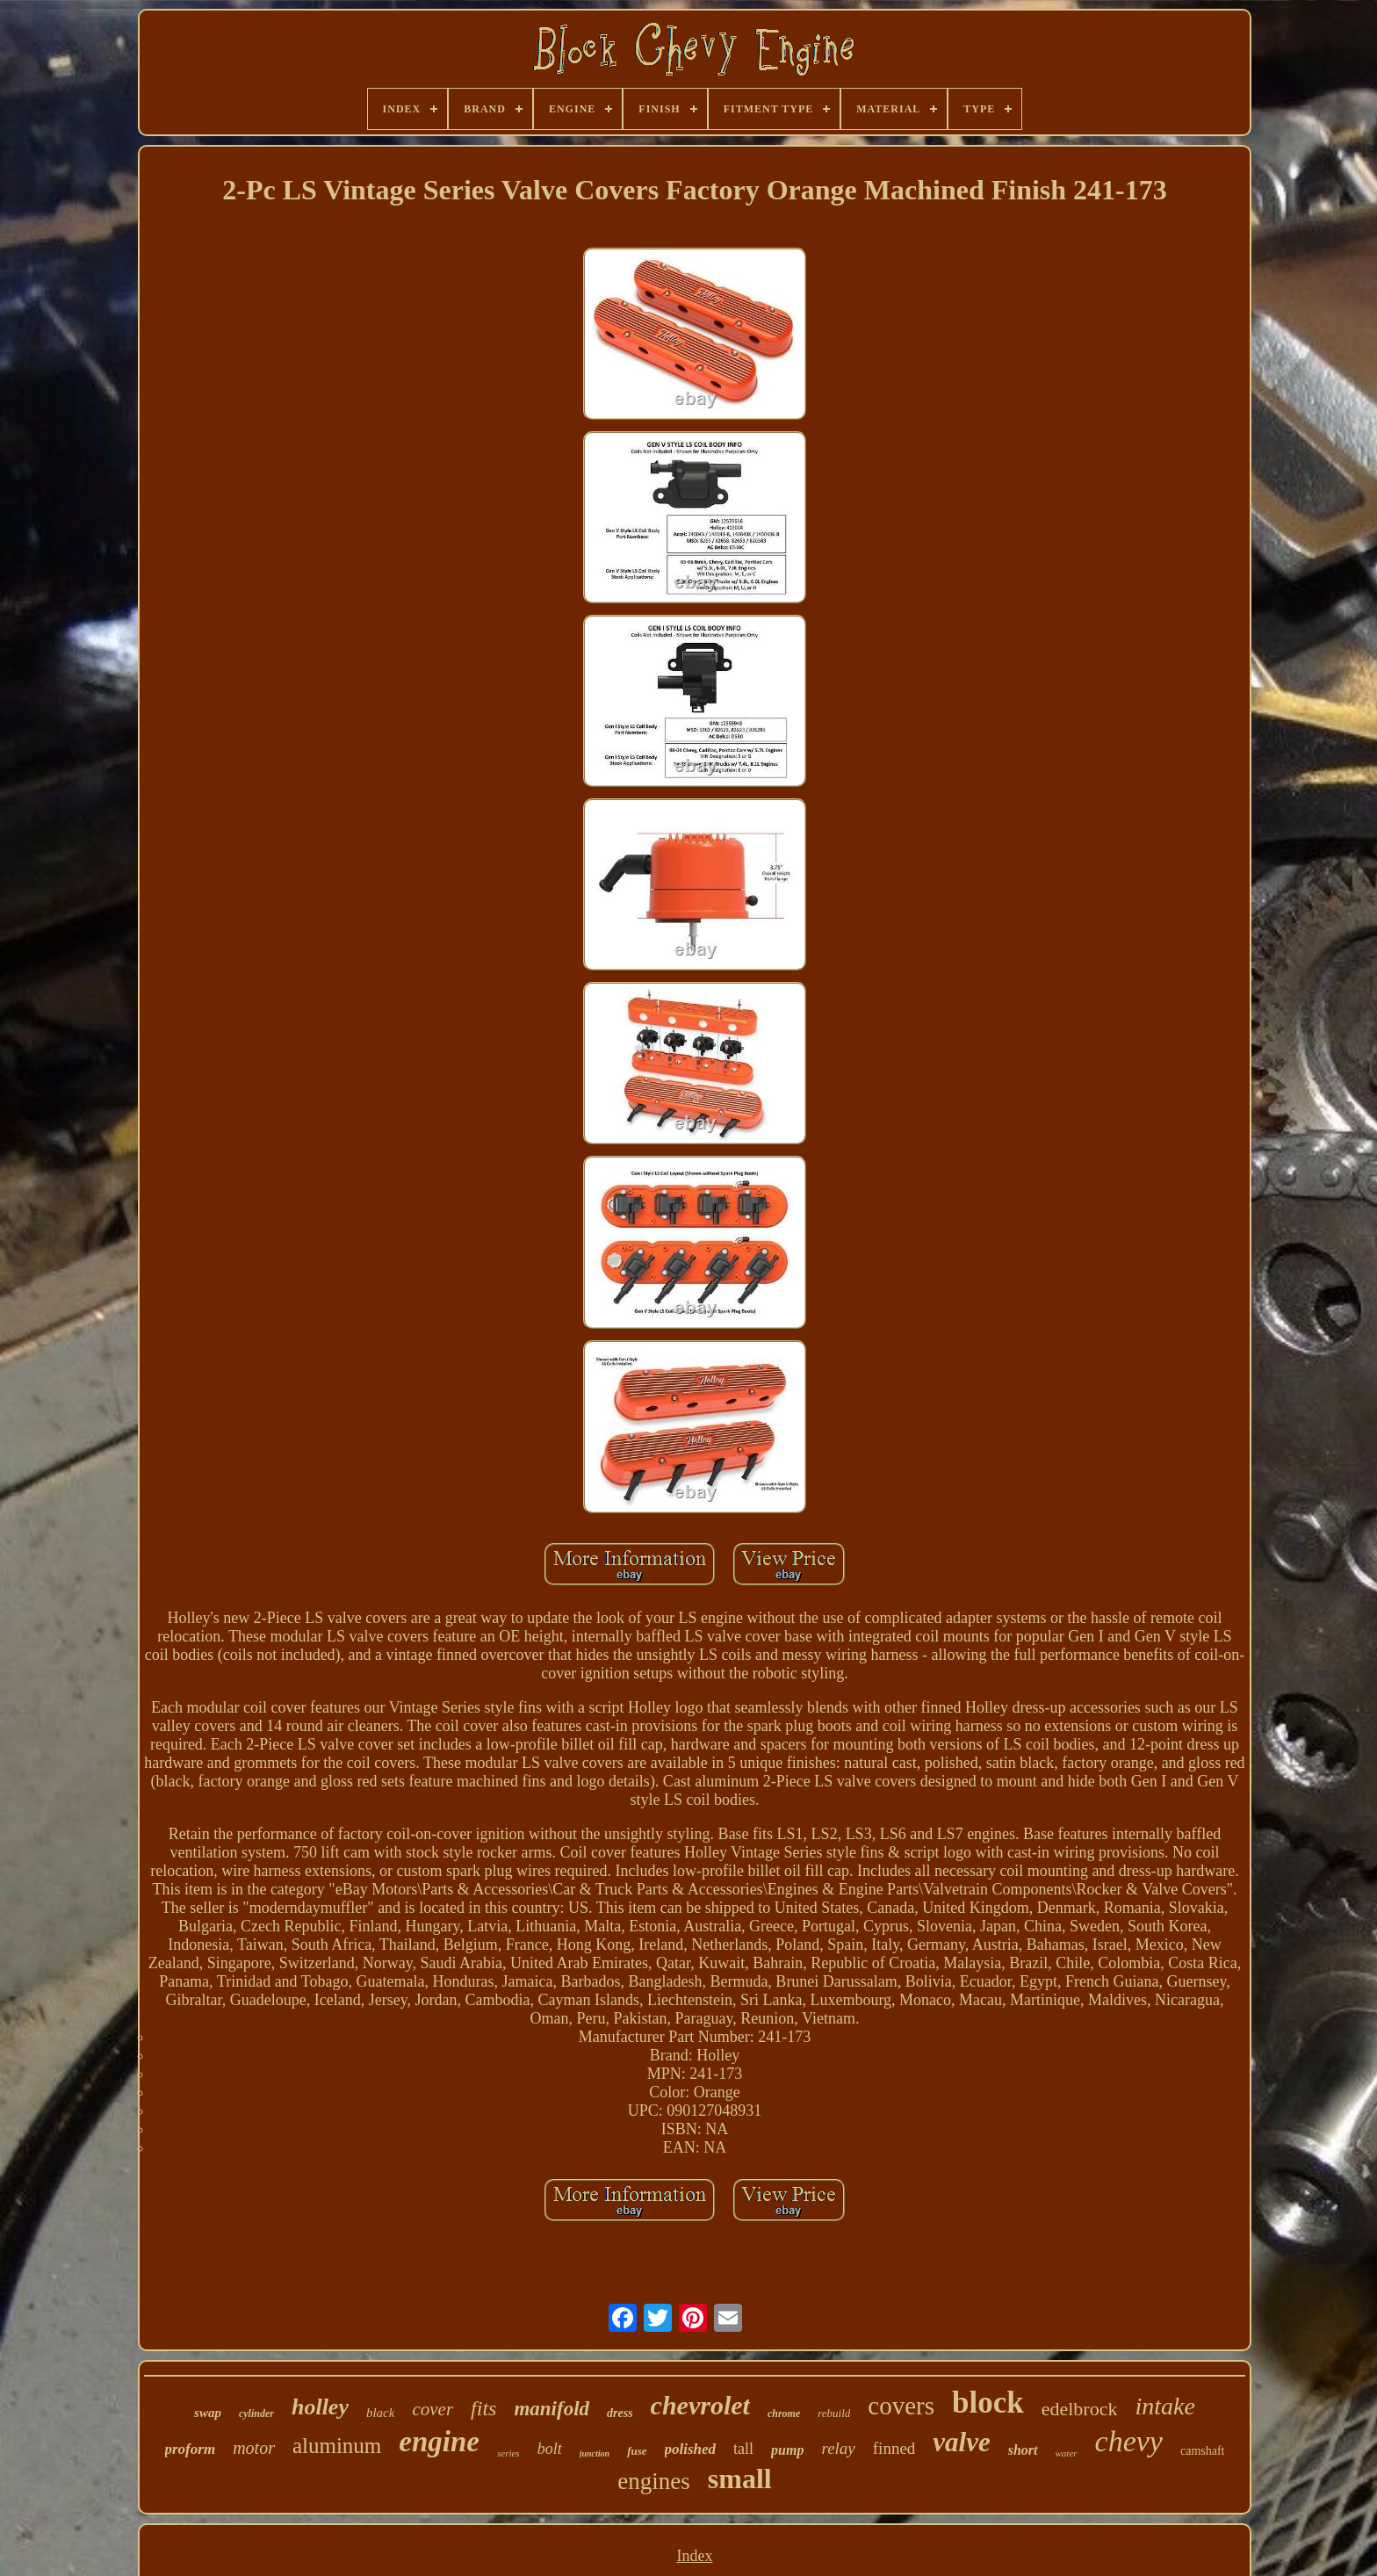  What do you see at coordinates (336, 2445) in the screenshot?
I see `aluminum` at bounding box center [336, 2445].